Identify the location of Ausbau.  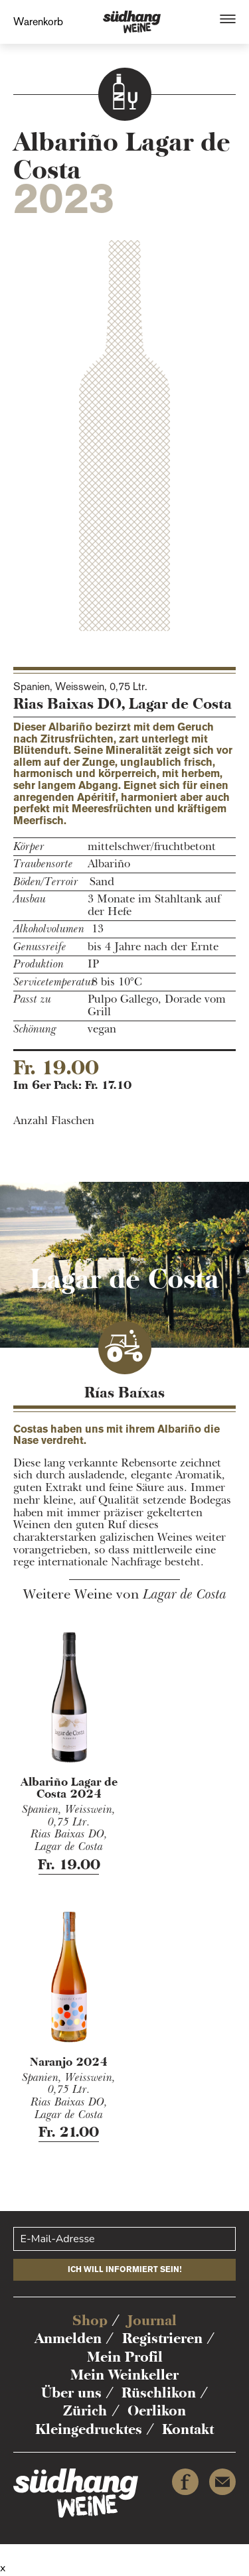
(29, 899).